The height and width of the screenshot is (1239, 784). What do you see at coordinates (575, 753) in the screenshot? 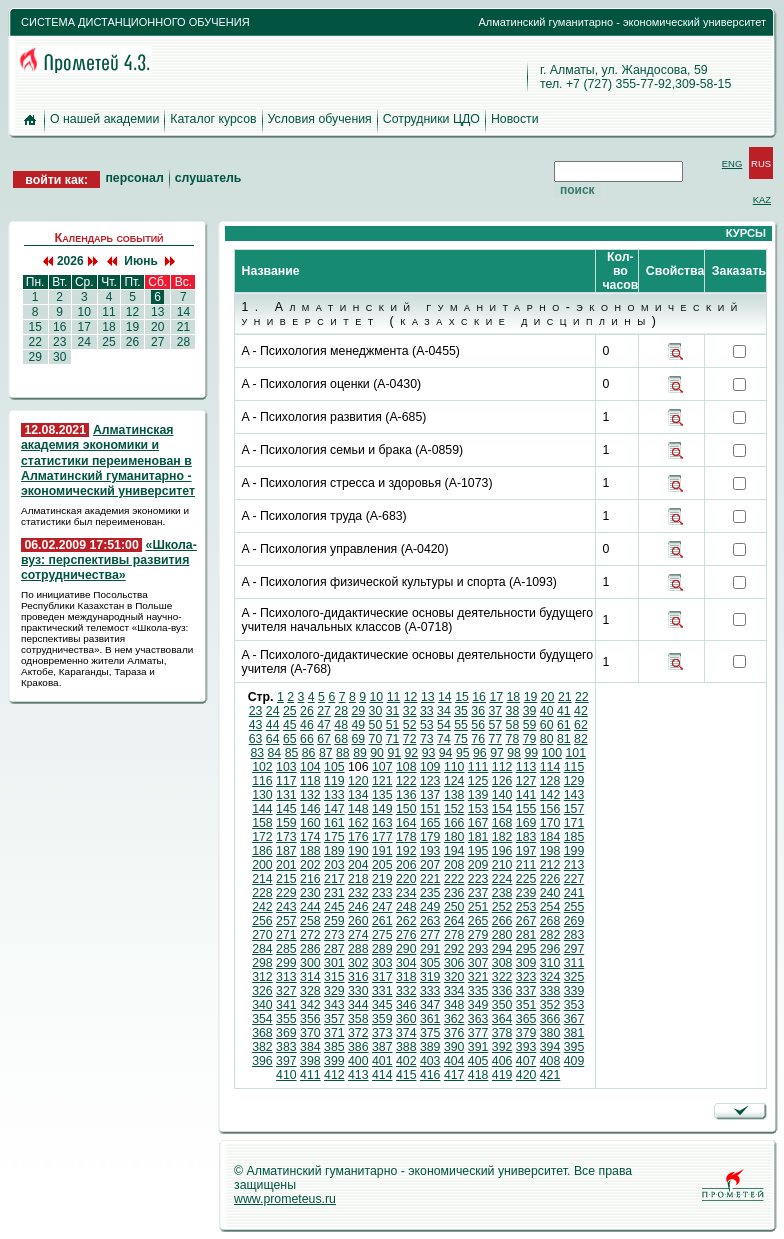
I see `101` at bounding box center [575, 753].